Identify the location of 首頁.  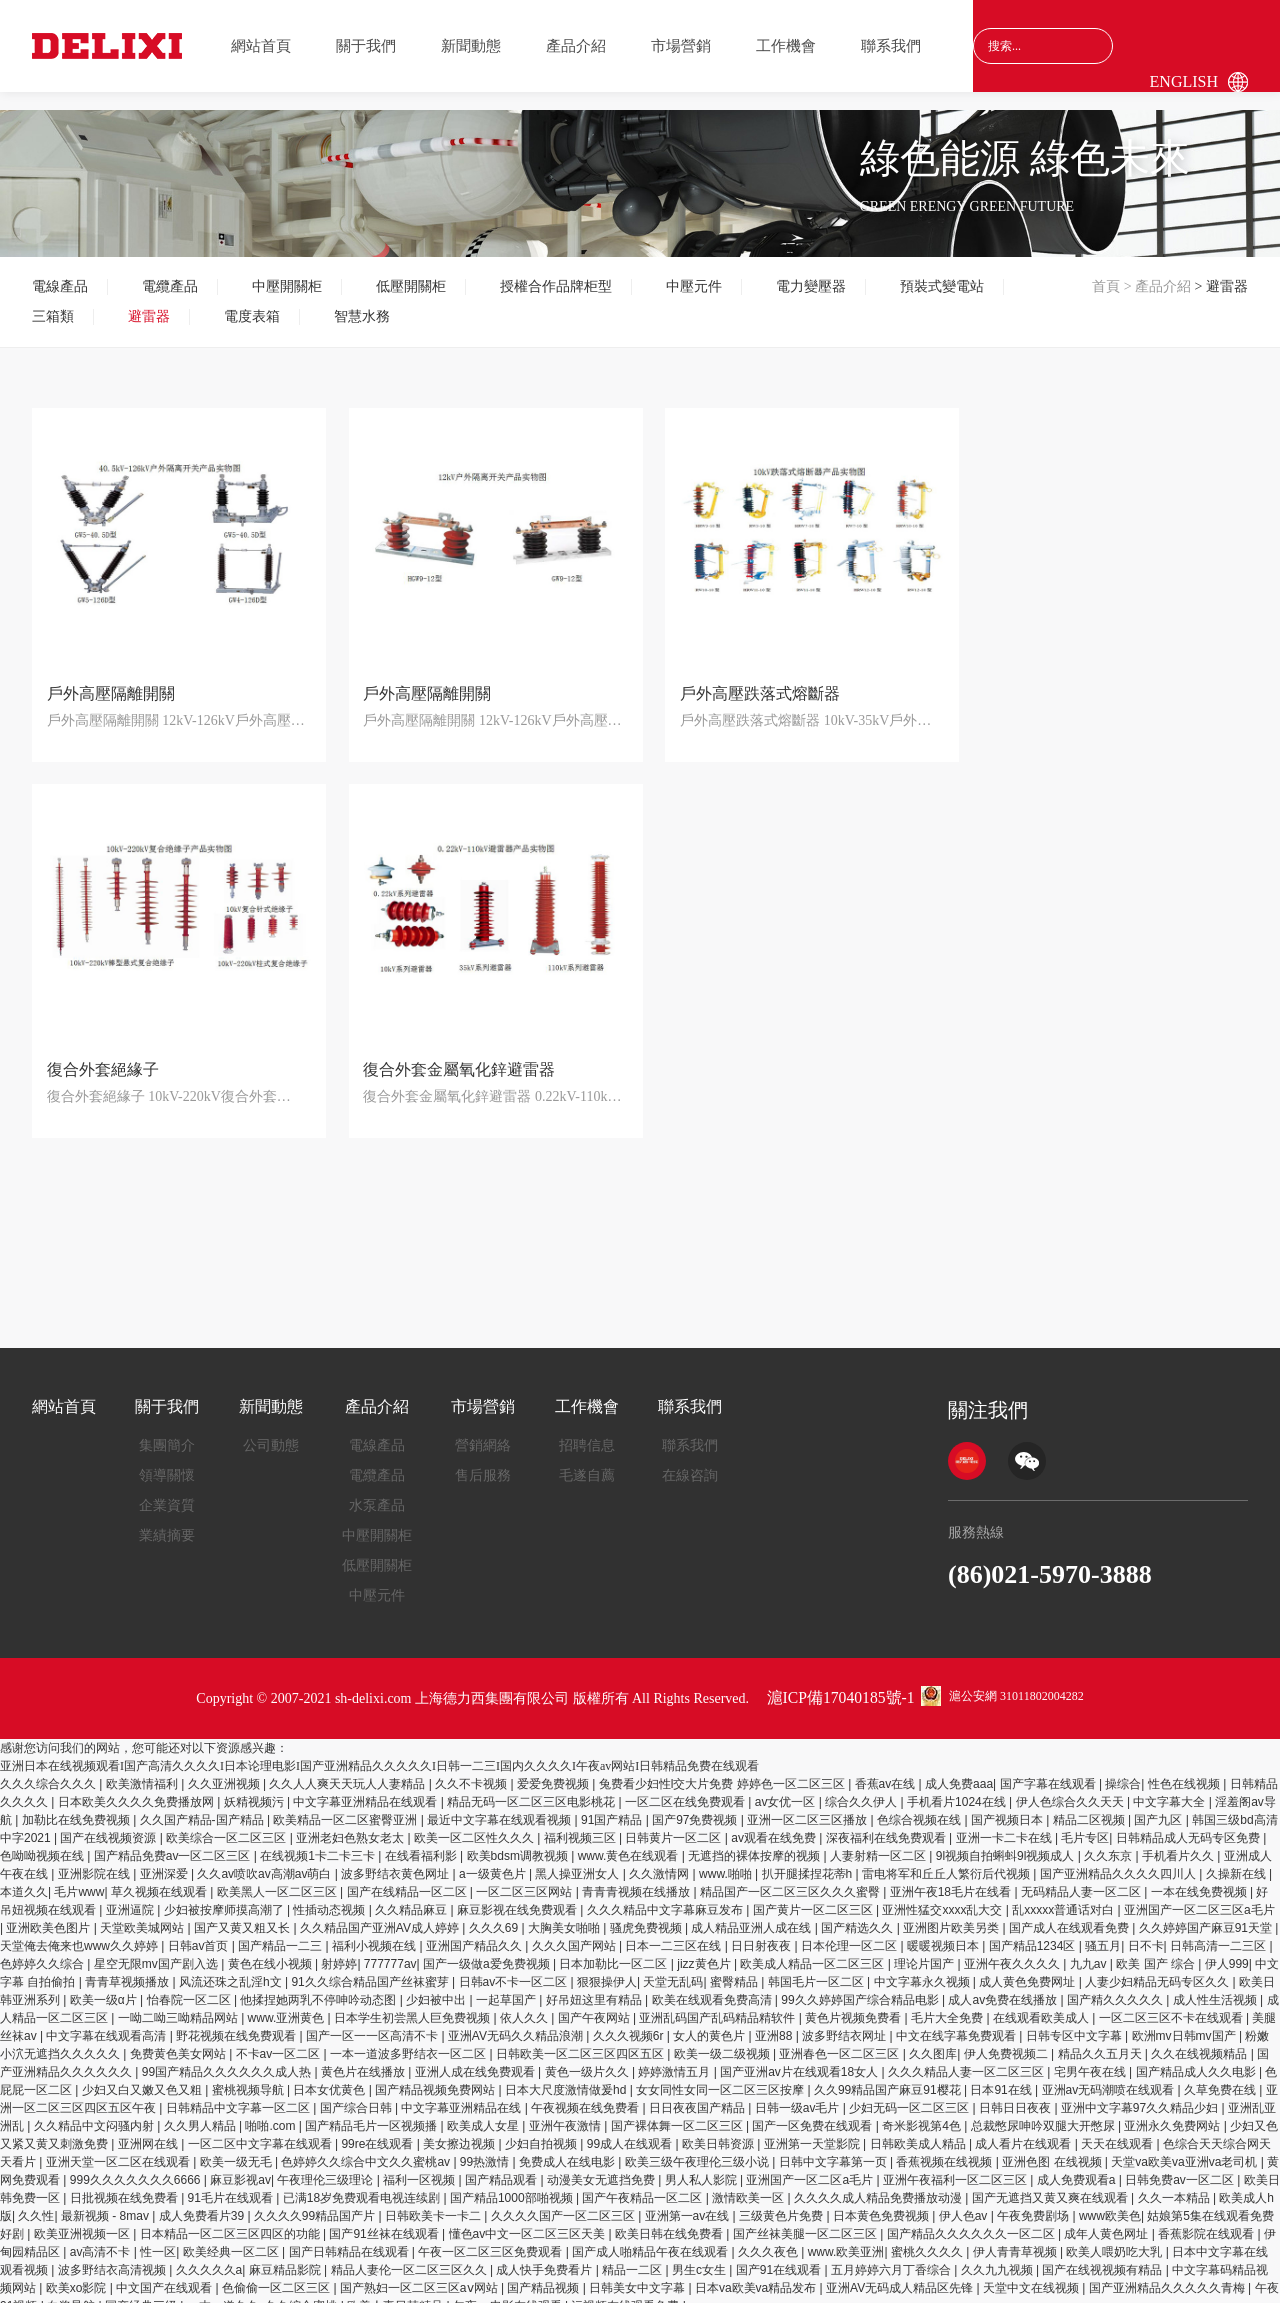
(1106, 286).